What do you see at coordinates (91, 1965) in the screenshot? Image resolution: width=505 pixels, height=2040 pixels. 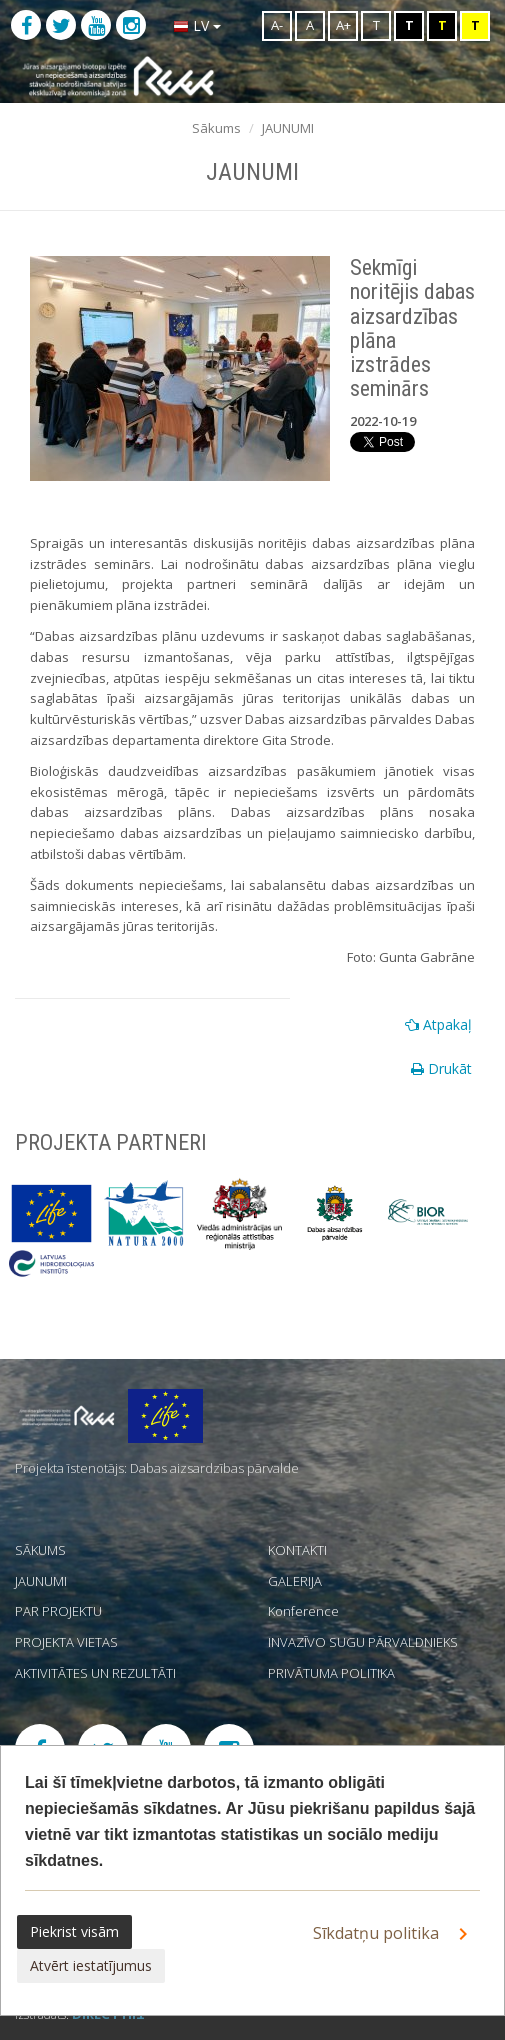 I see `Atvērt iestatījumus [button]` at bounding box center [91, 1965].